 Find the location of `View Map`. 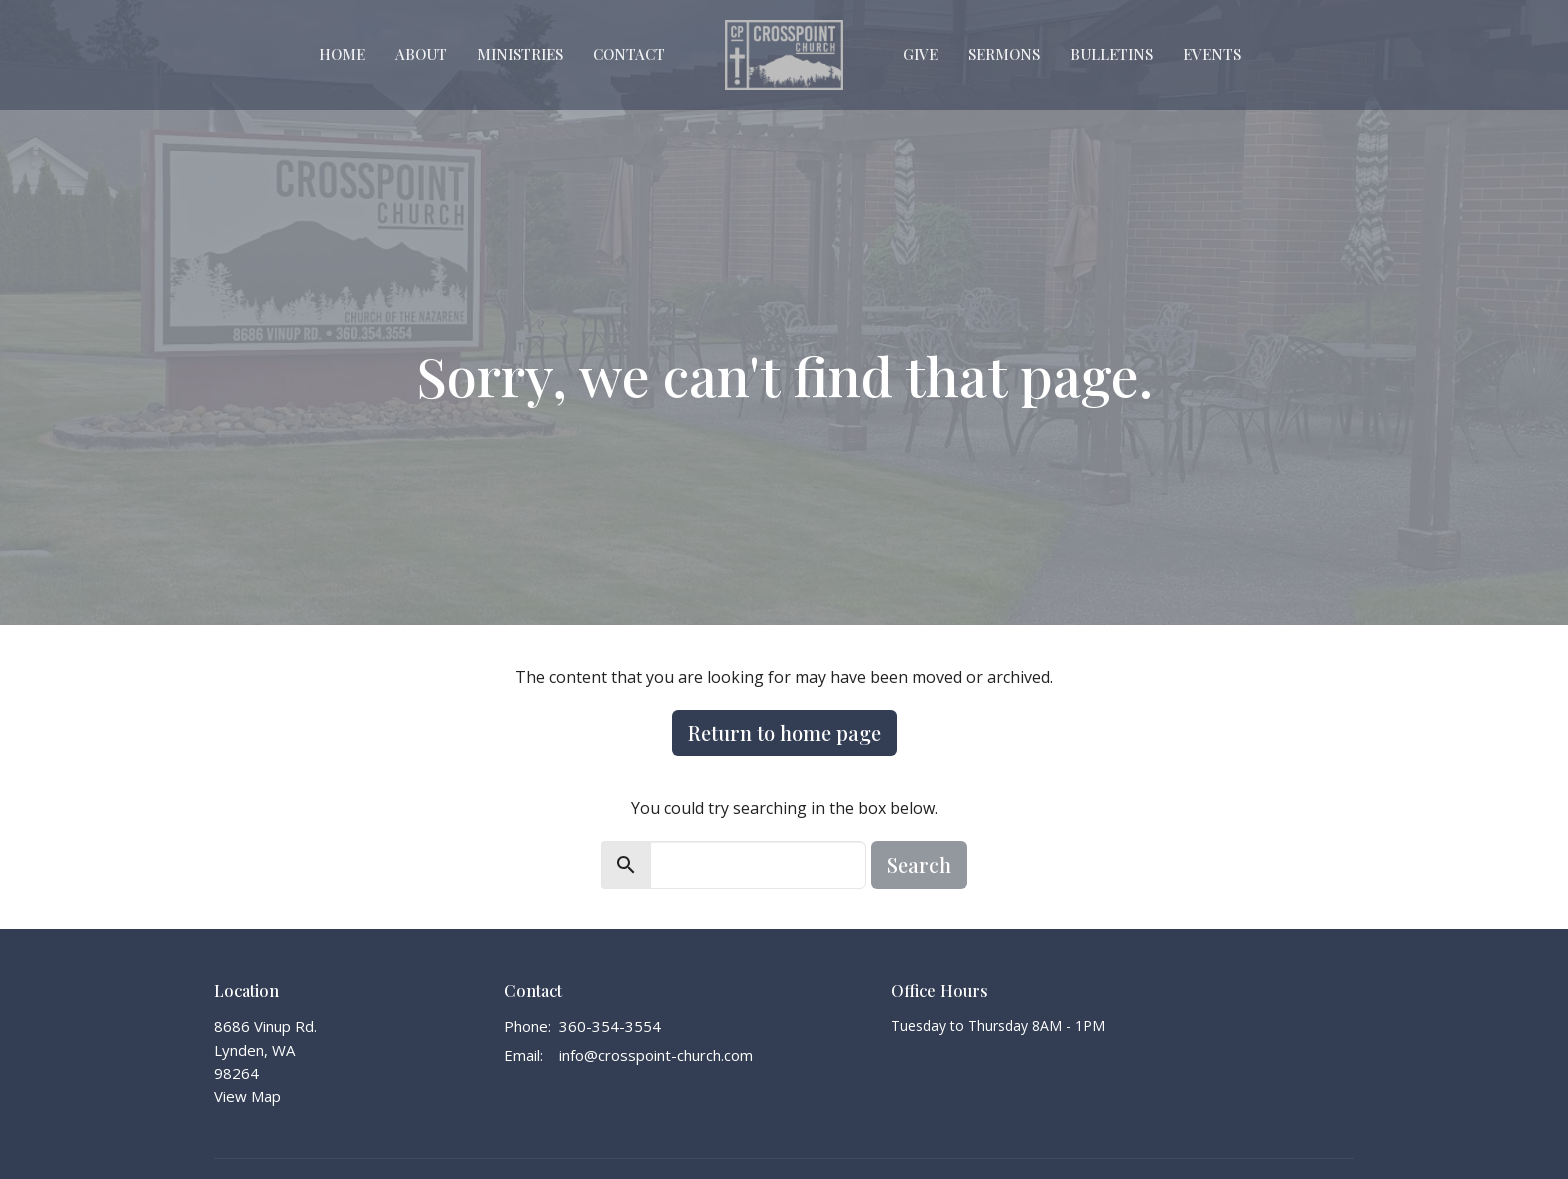

View Map is located at coordinates (247, 1096).